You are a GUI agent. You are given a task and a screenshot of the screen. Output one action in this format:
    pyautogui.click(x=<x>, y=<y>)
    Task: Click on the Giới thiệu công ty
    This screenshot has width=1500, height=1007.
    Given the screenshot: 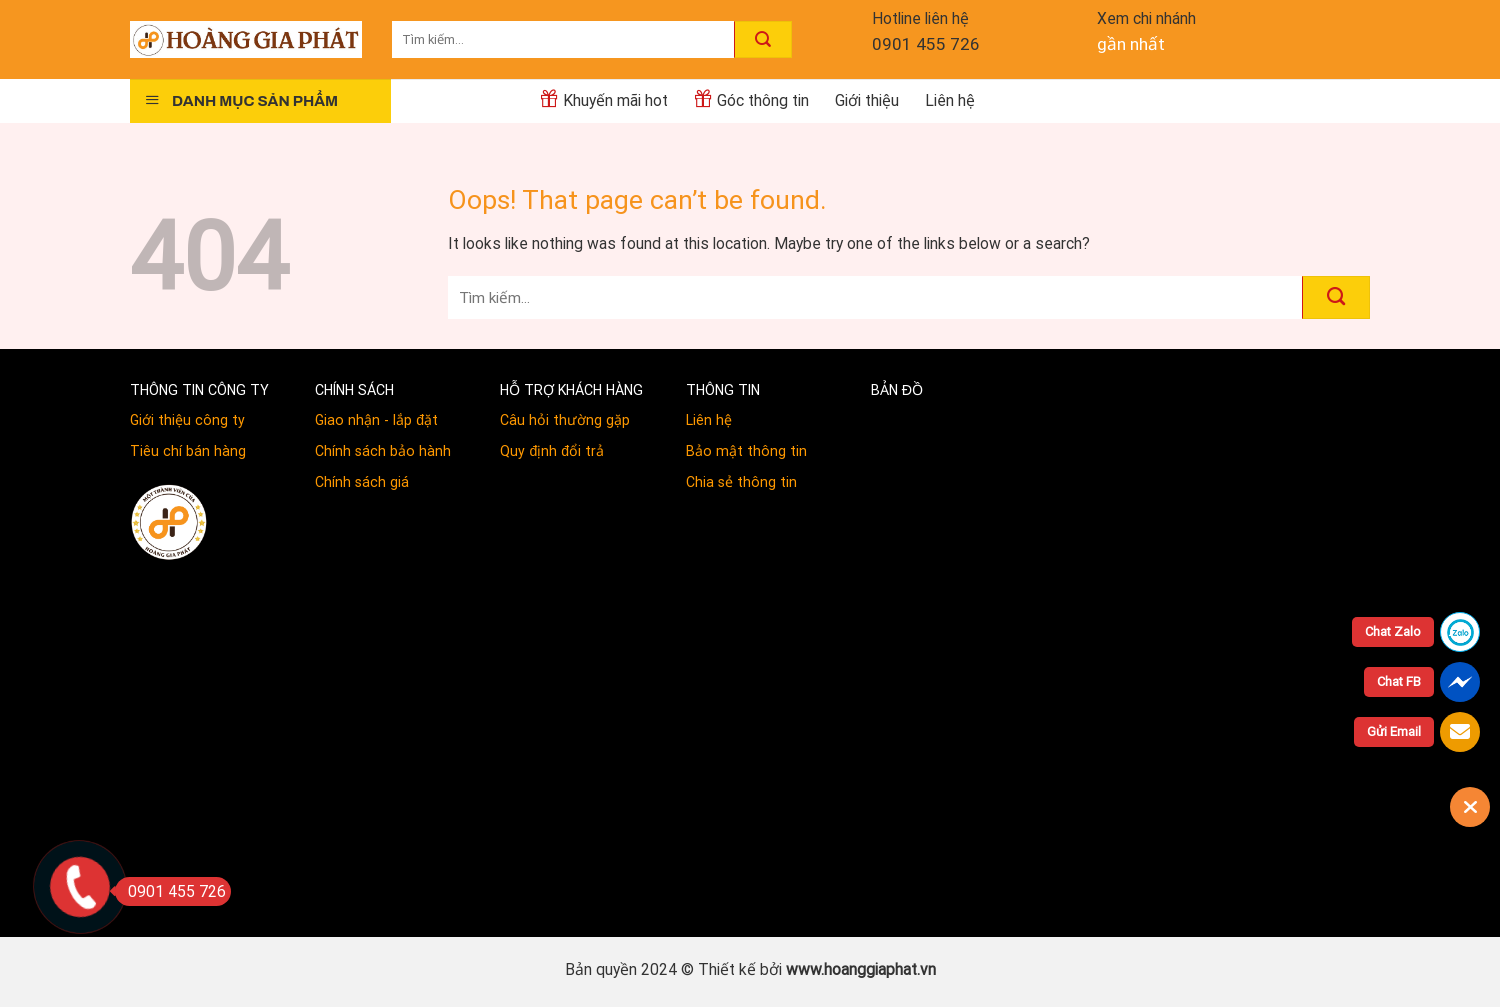 What is the action you would take?
    pyautogui.click(x=187, y=420)
    